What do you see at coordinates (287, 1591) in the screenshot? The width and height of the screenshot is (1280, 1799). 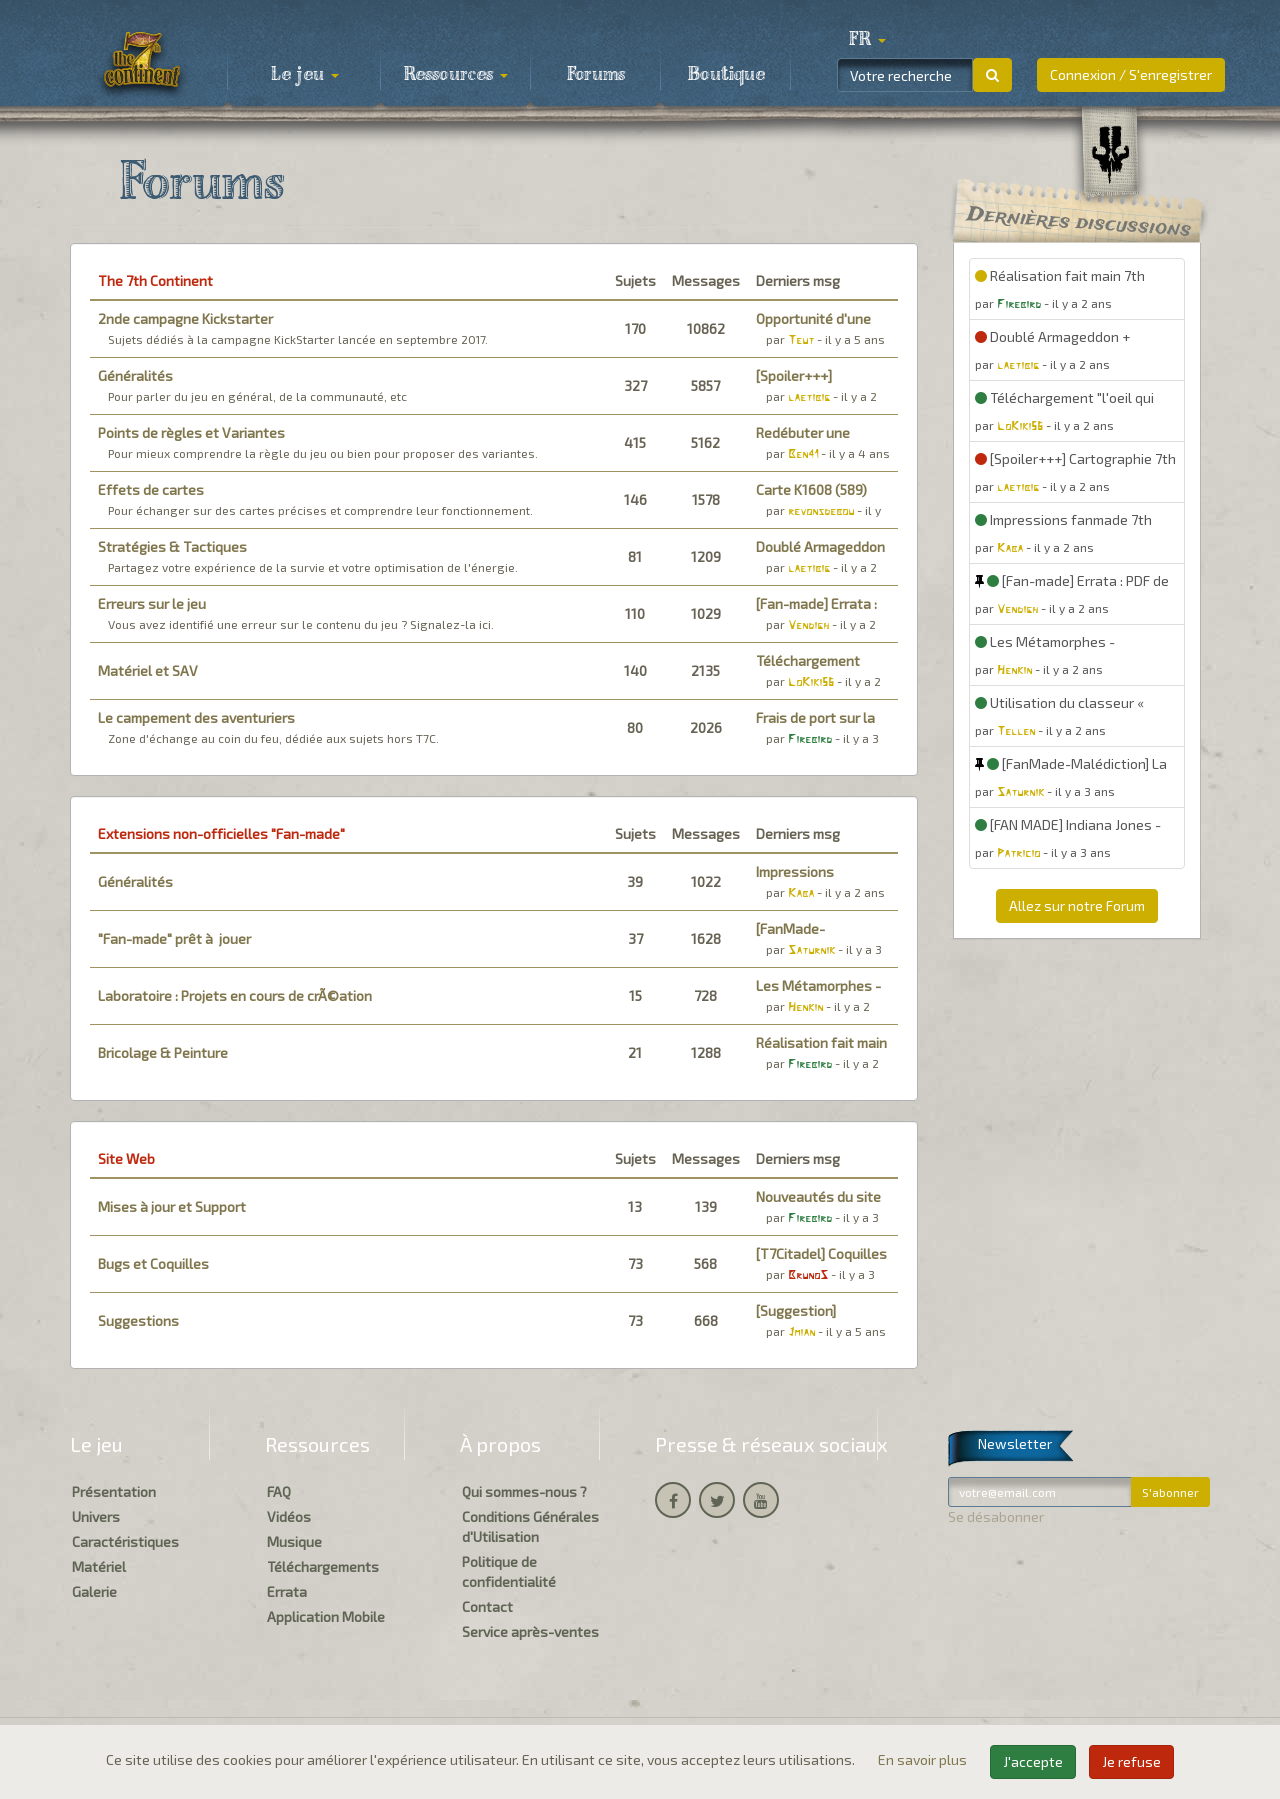 I see `Errata` at bounding box center [287, 1591].